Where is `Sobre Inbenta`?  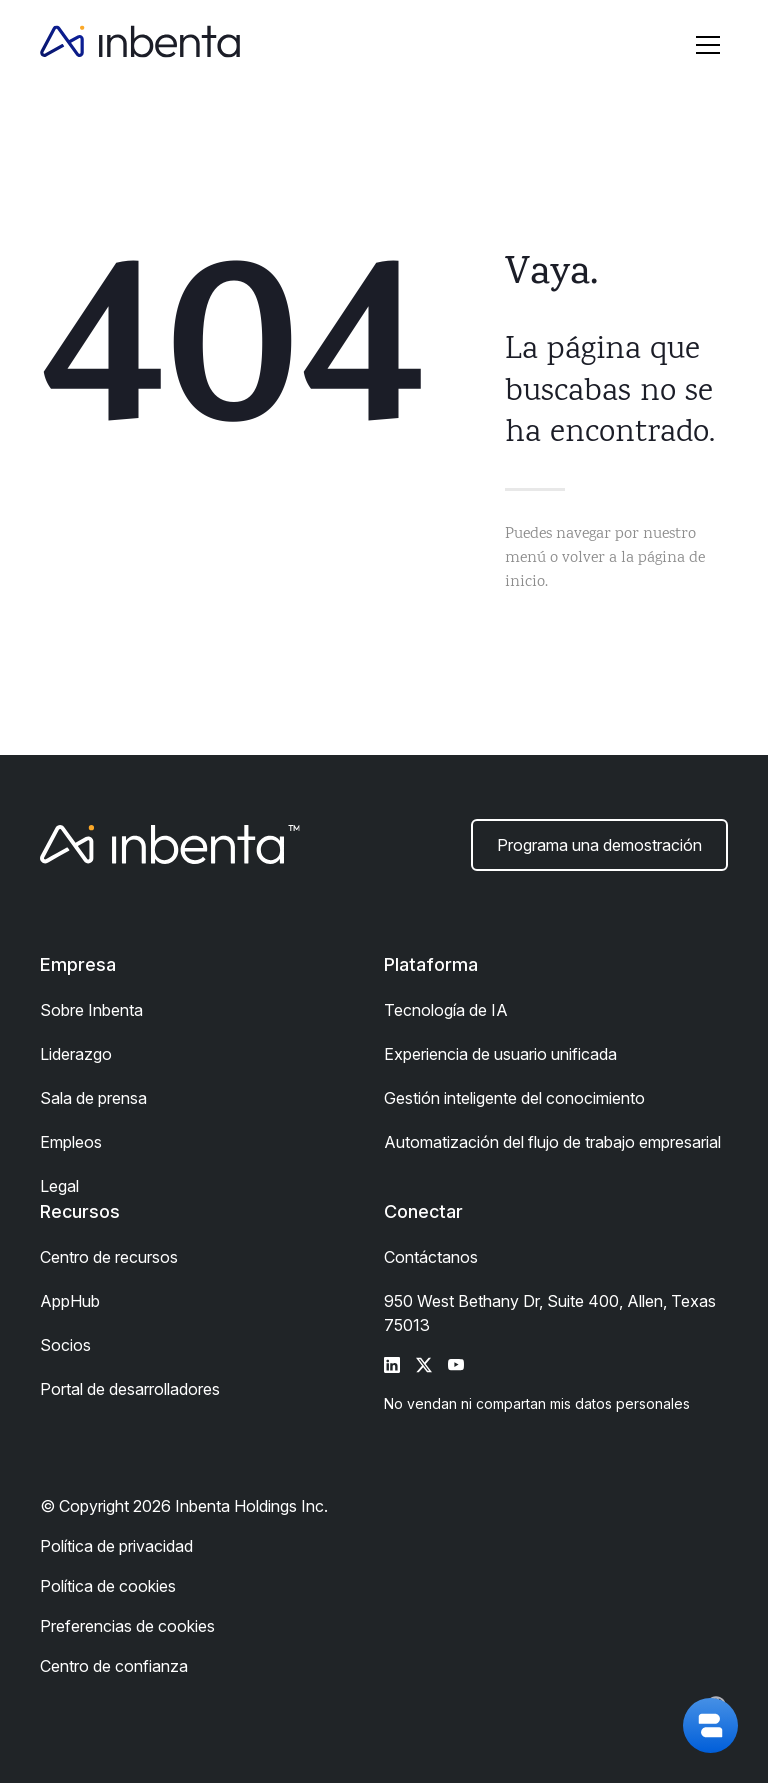 Sobre Inbenta is located at coordinates (91, 1010).